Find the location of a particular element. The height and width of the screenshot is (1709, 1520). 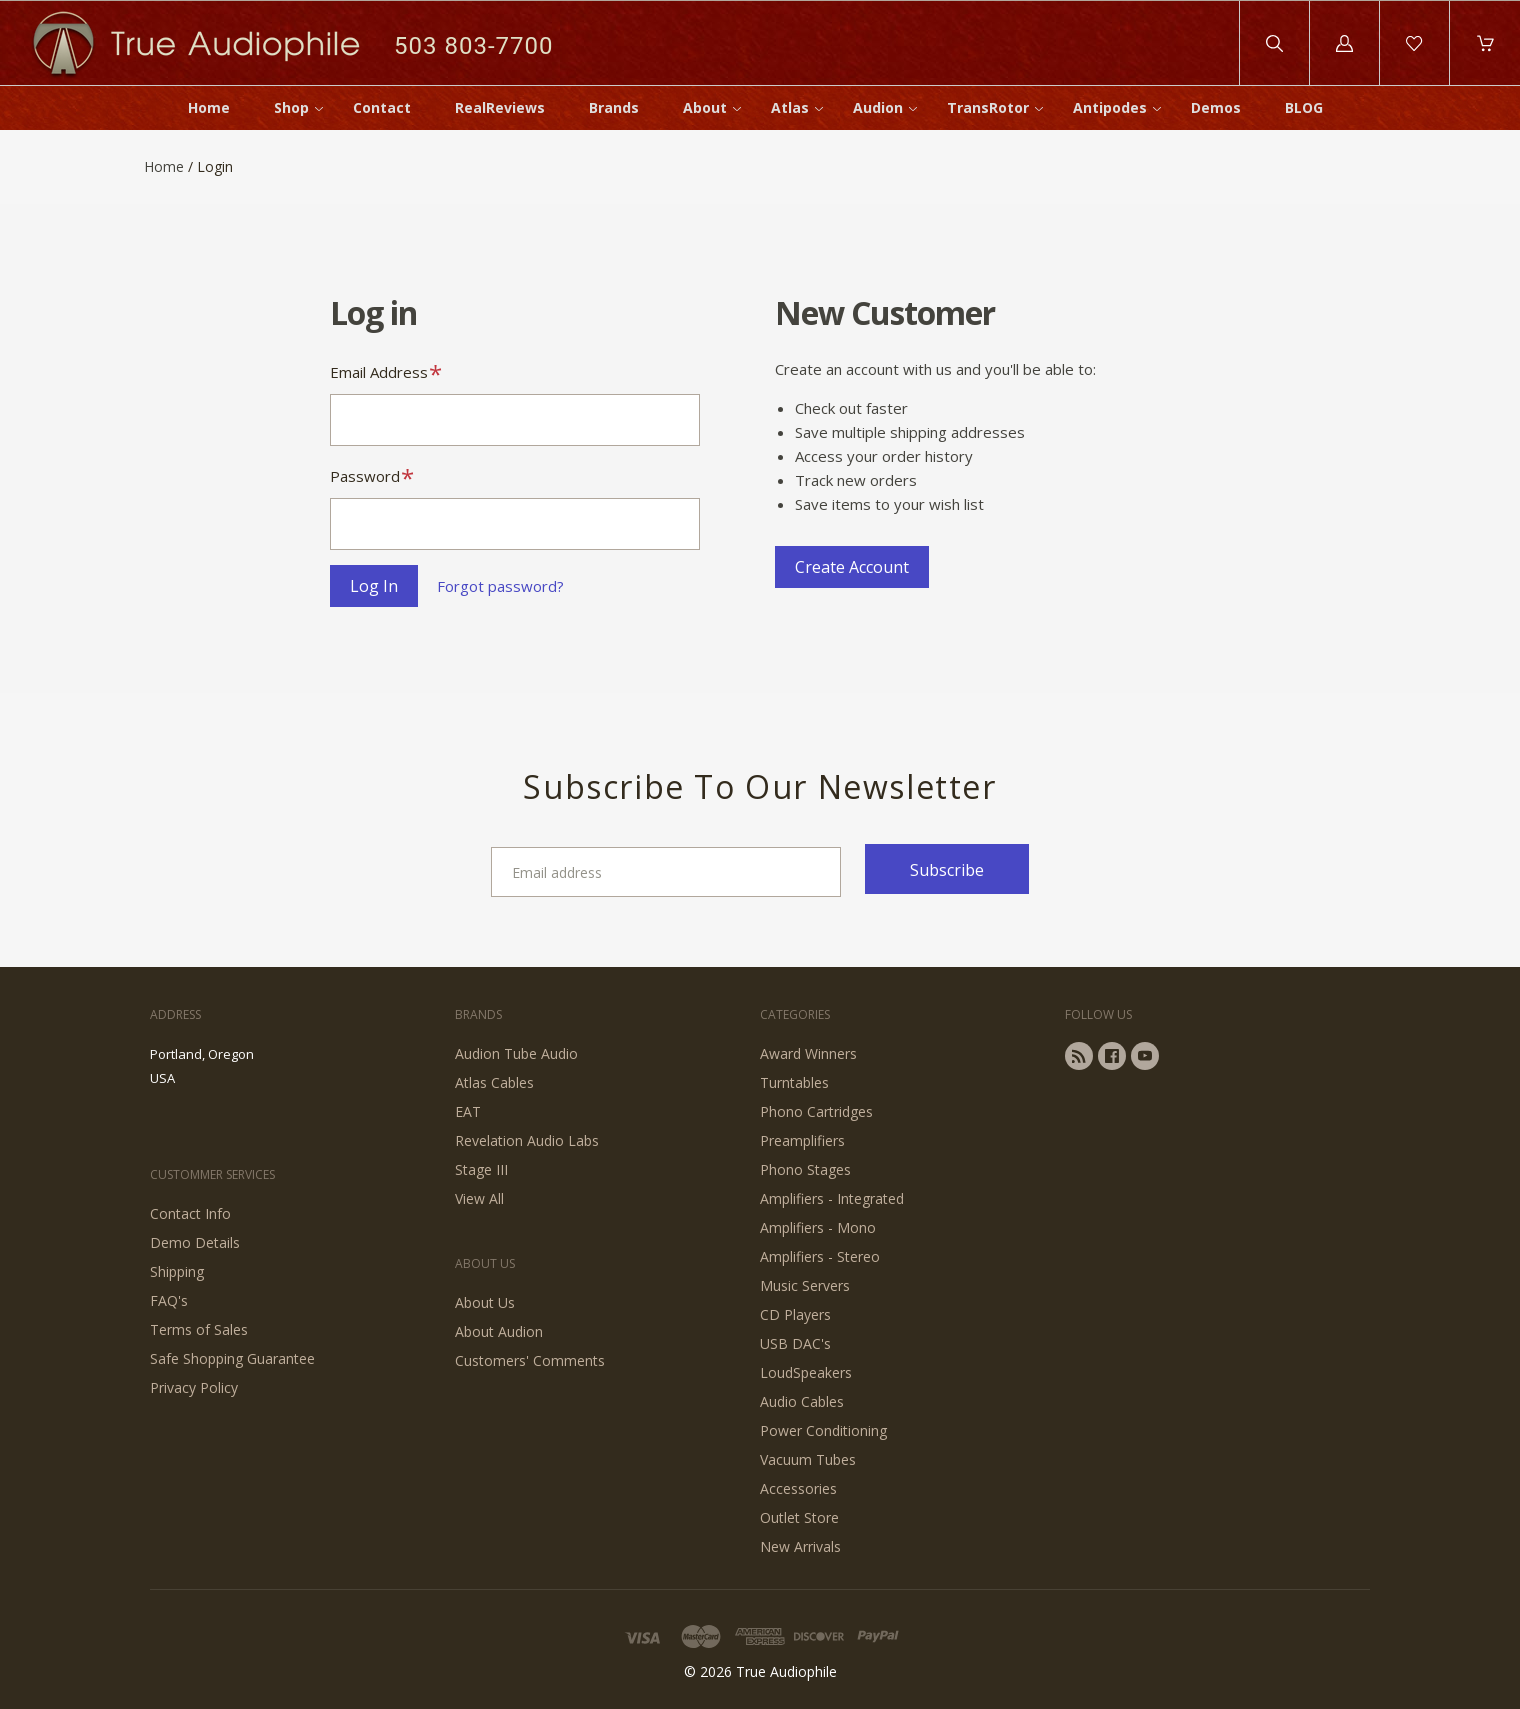

Safe Shopping Guarantee is located at coordinates (232, 1358).